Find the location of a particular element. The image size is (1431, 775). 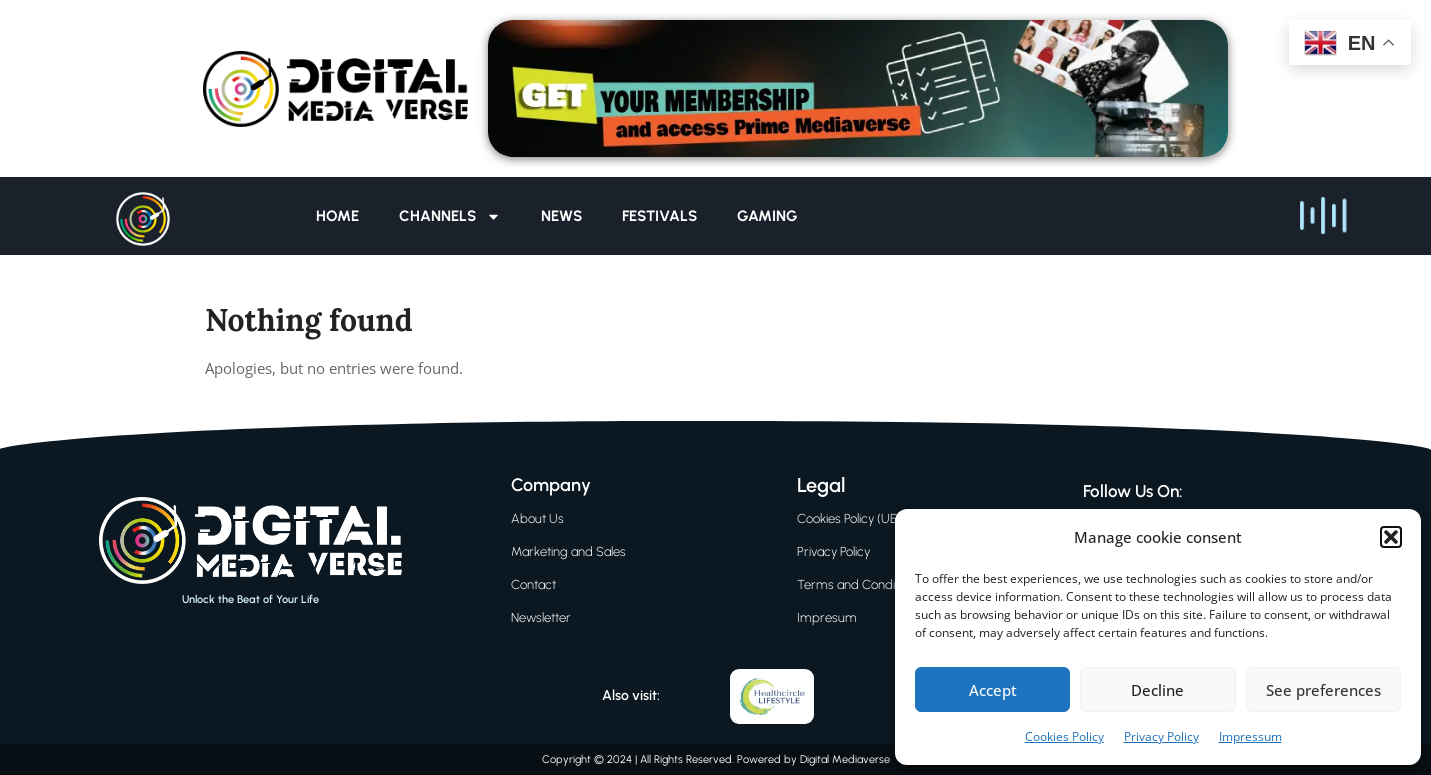

Impresum is located at coordinates (827, 617).